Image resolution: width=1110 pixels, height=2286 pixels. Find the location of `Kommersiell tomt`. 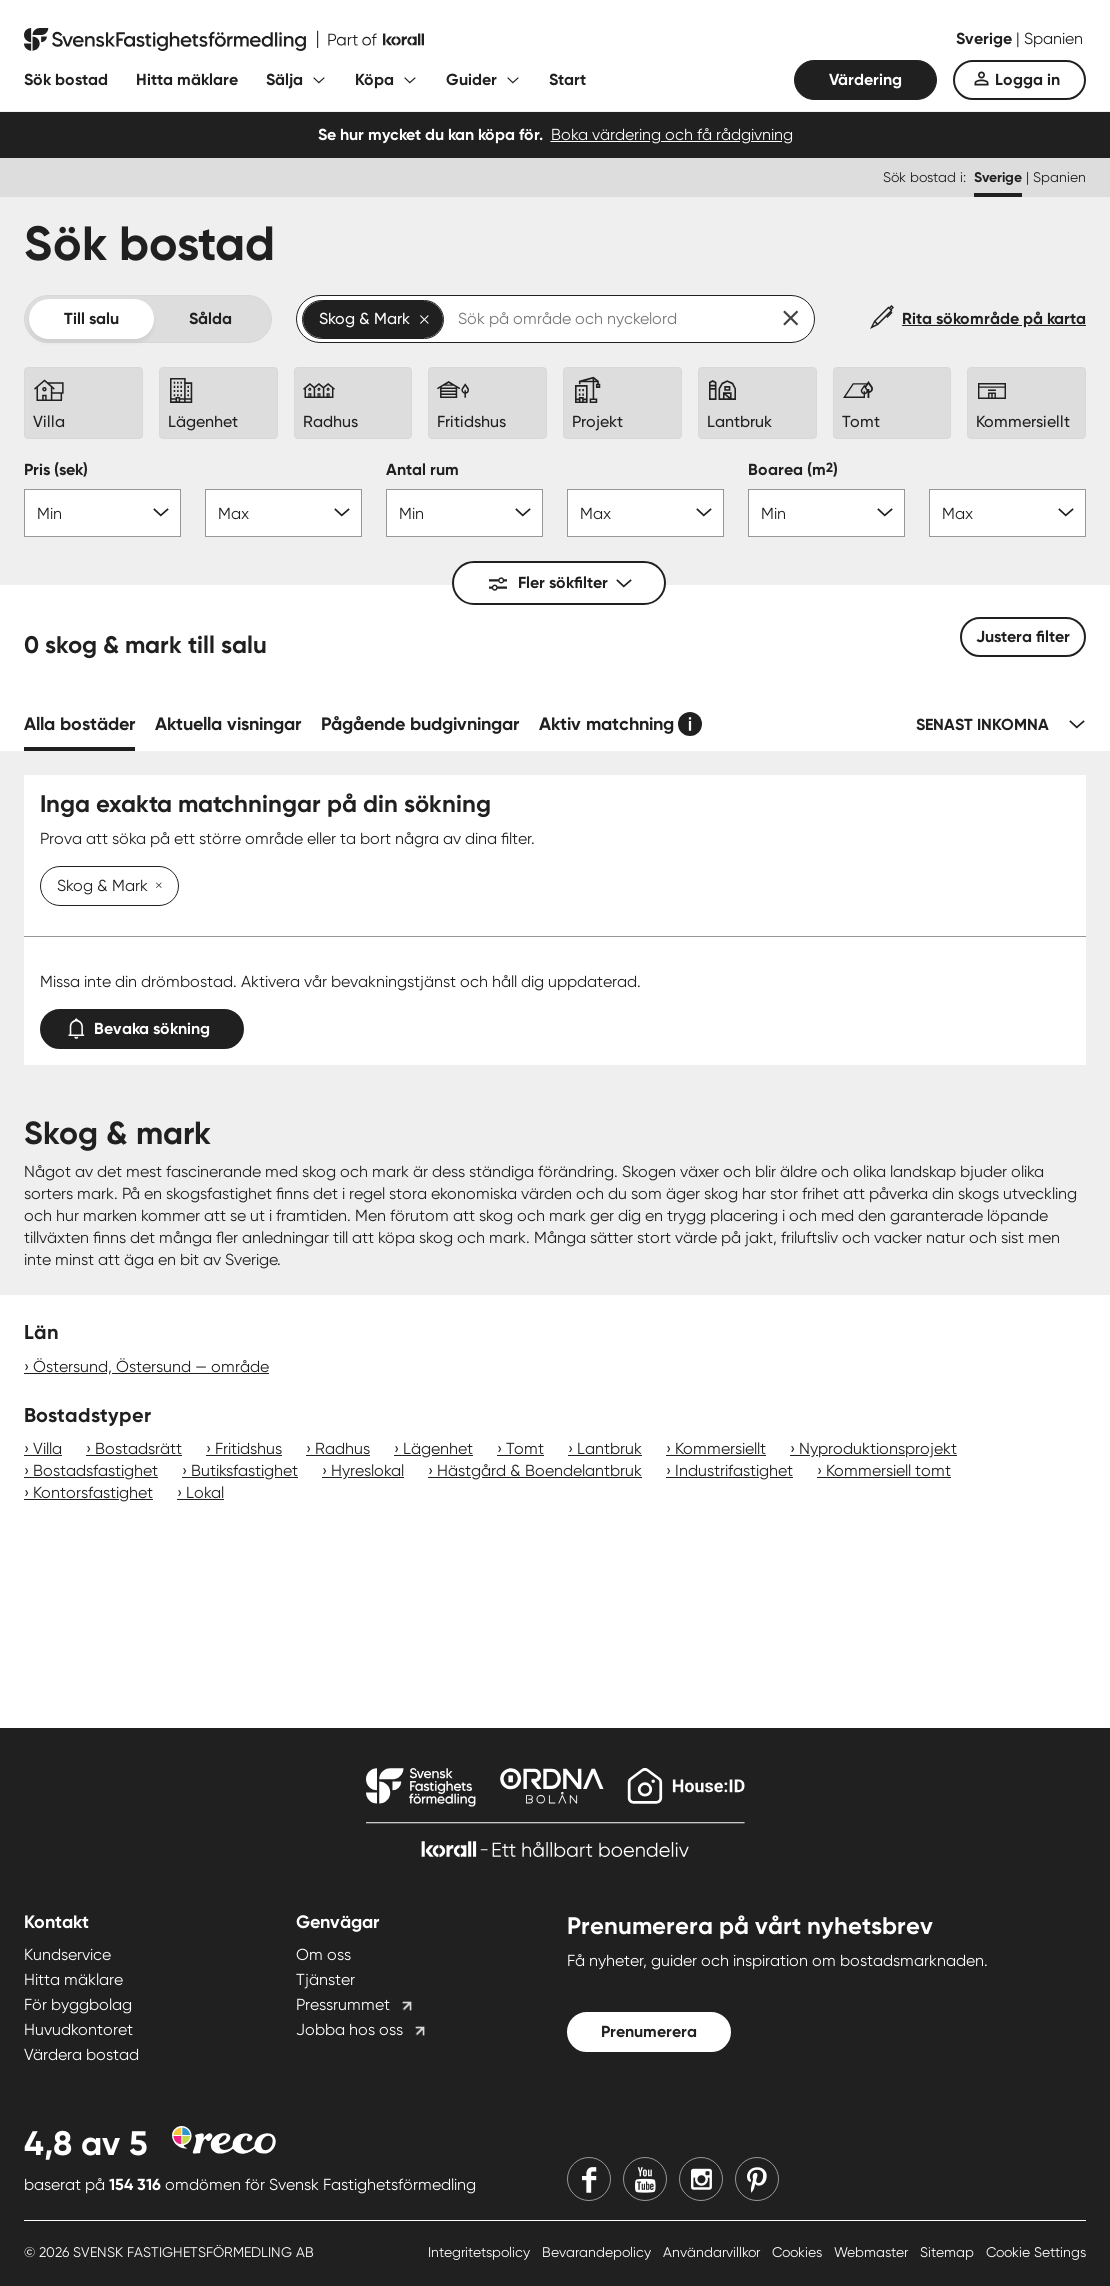

Kommersiell tomt is located at coordinates (888, 1470).